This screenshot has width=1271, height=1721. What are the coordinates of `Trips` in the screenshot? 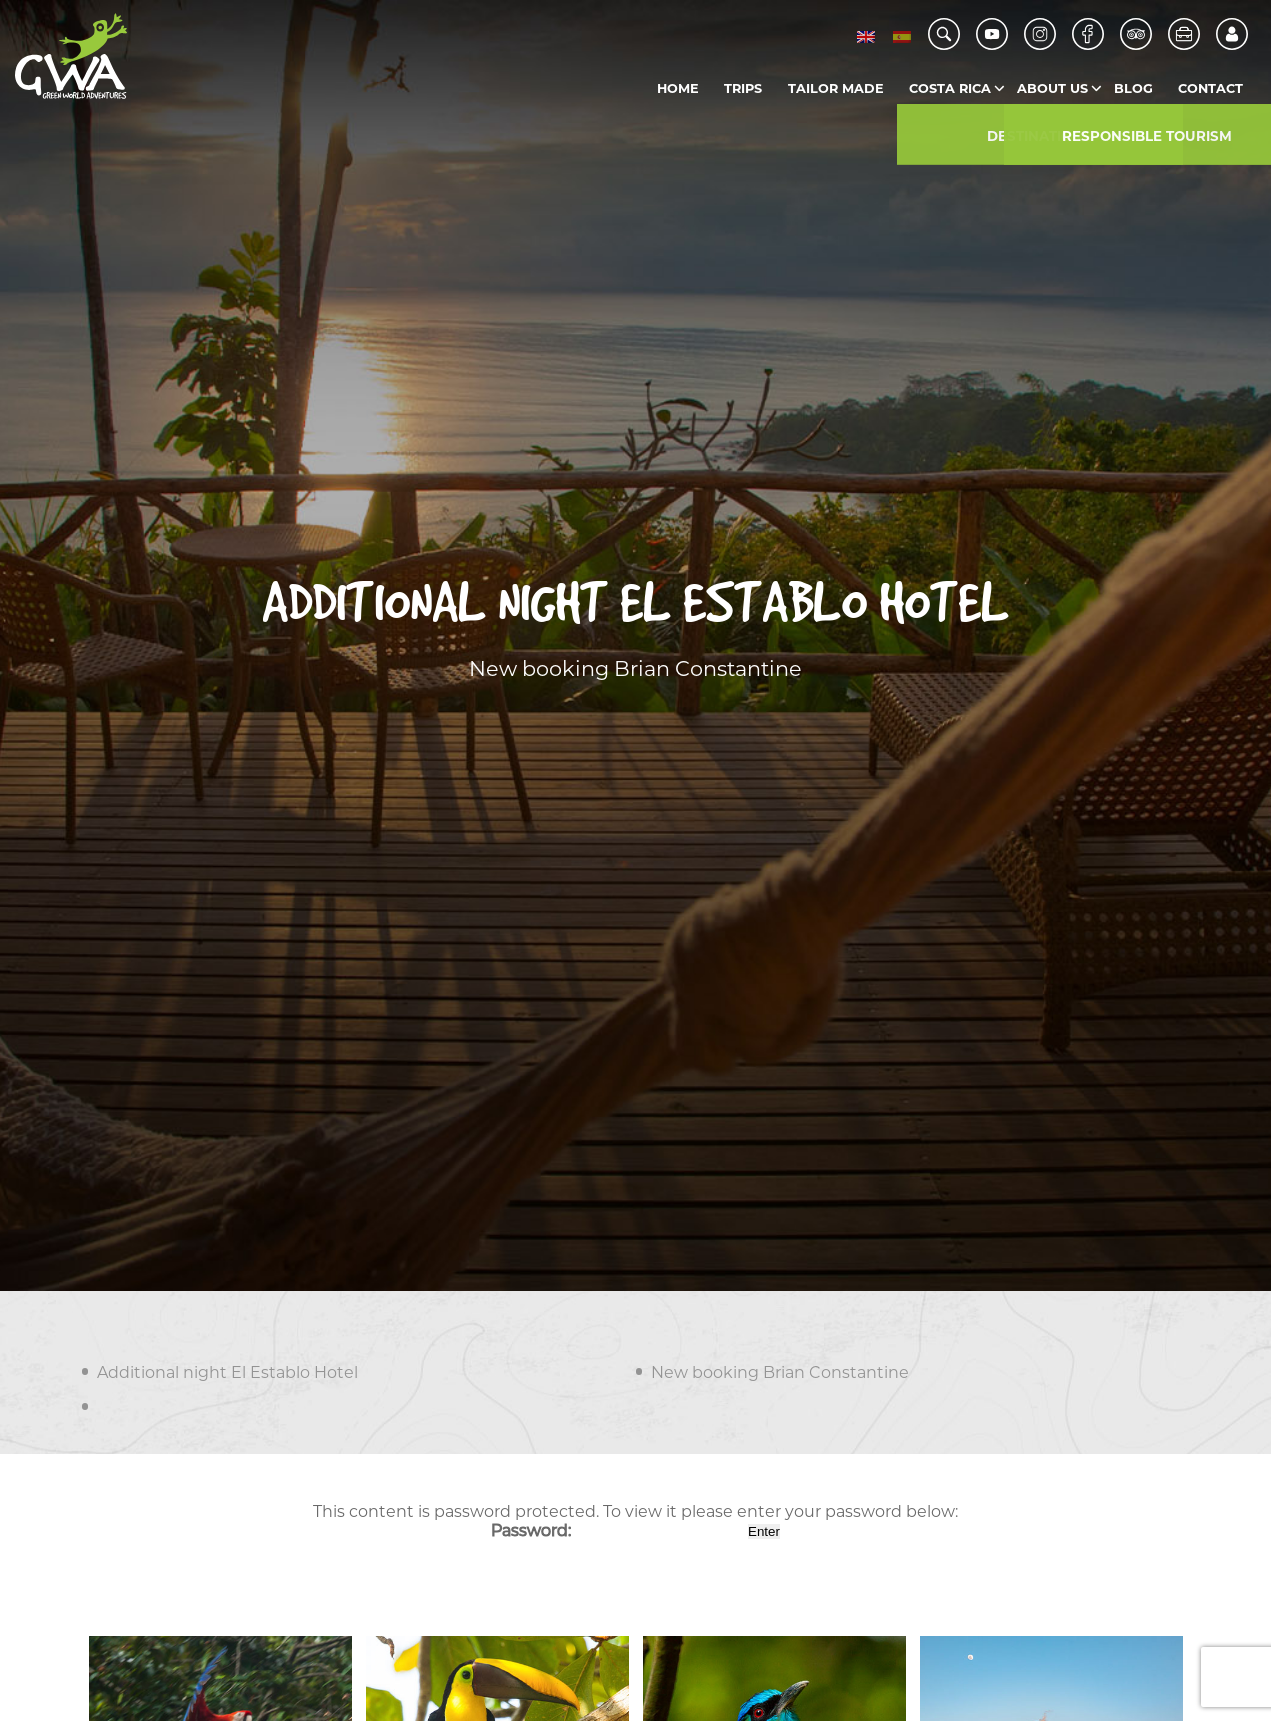 It's located at (743, 88).